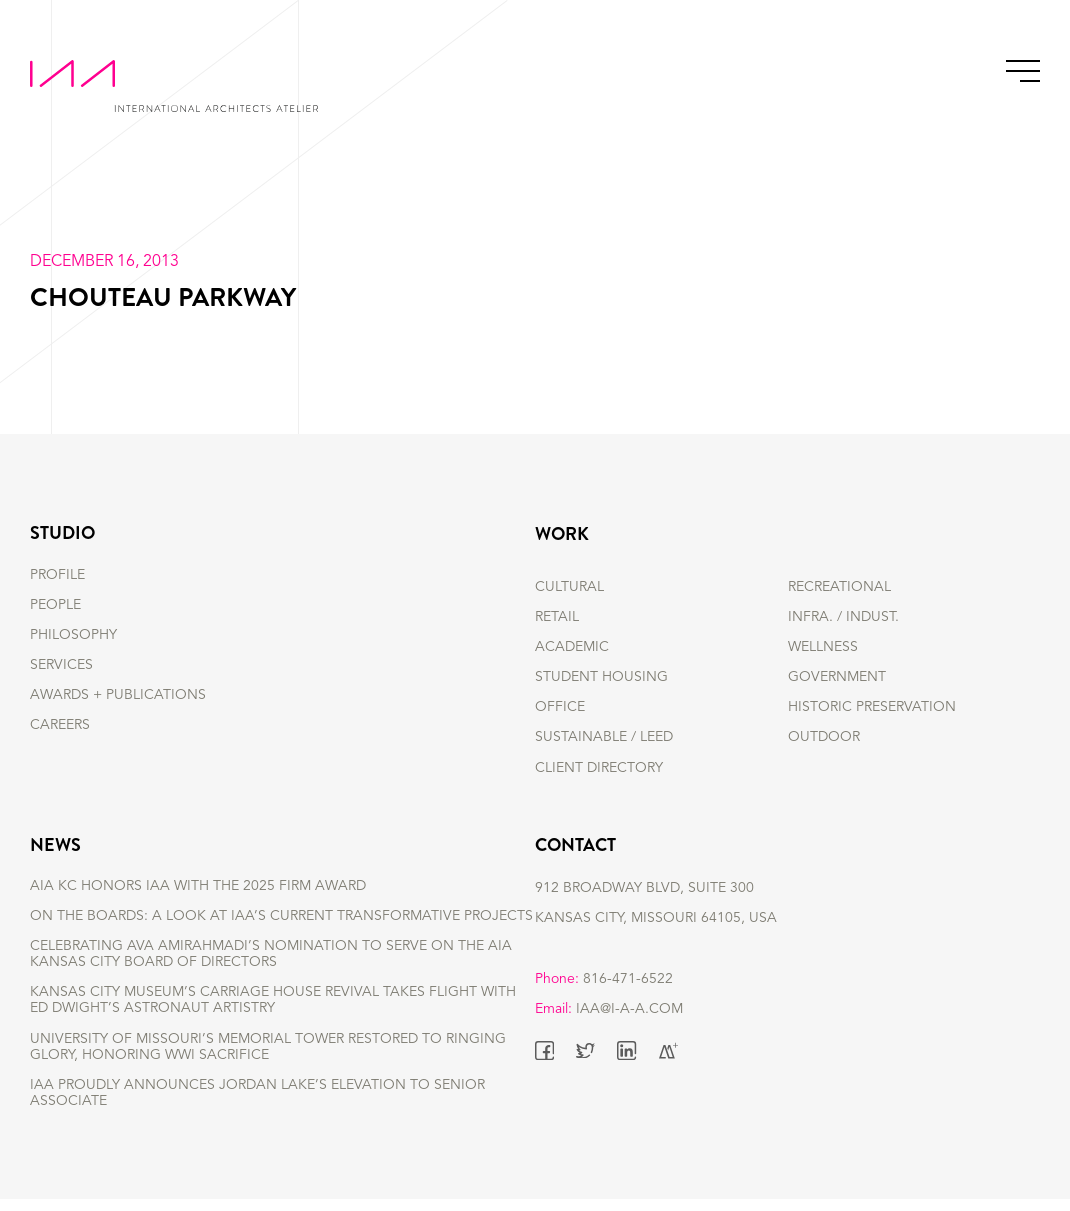  What do you see at coordinates (823, 647) in the screenshot?
I see `WELLNESS` at bounding box center [823, 647].